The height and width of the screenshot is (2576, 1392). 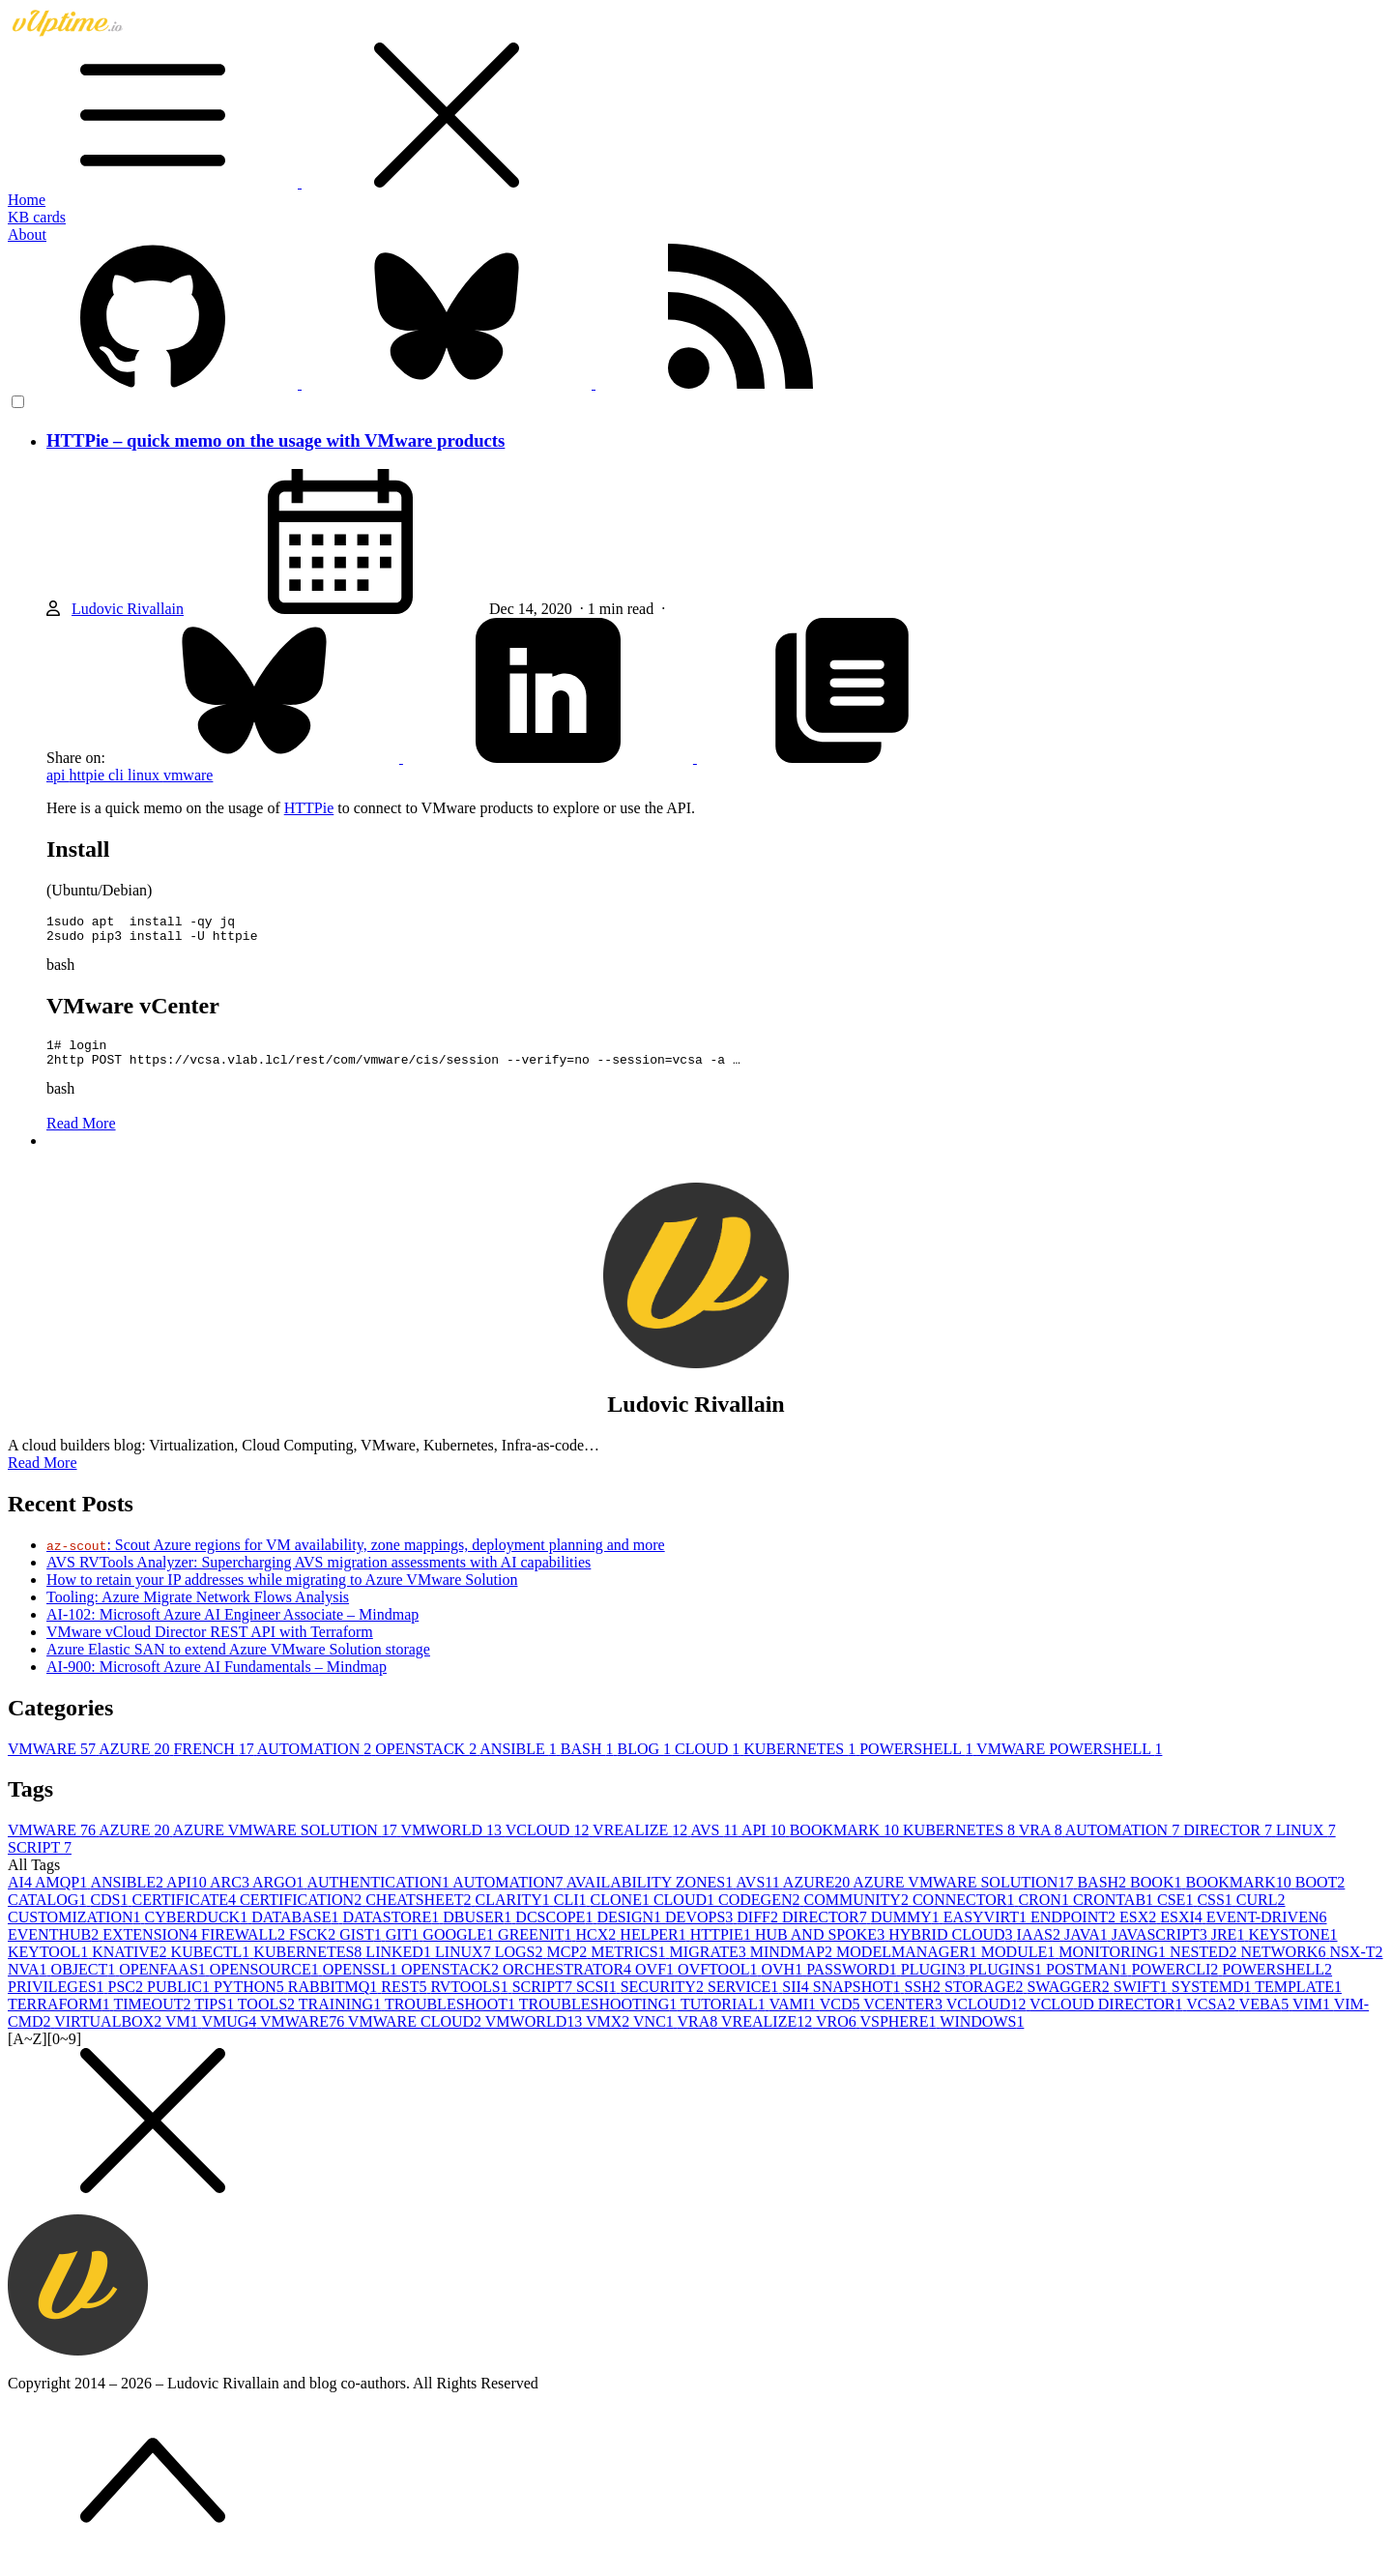 I want to click on VMWARE POWERSHELL, so click(x=1069, y=1760).